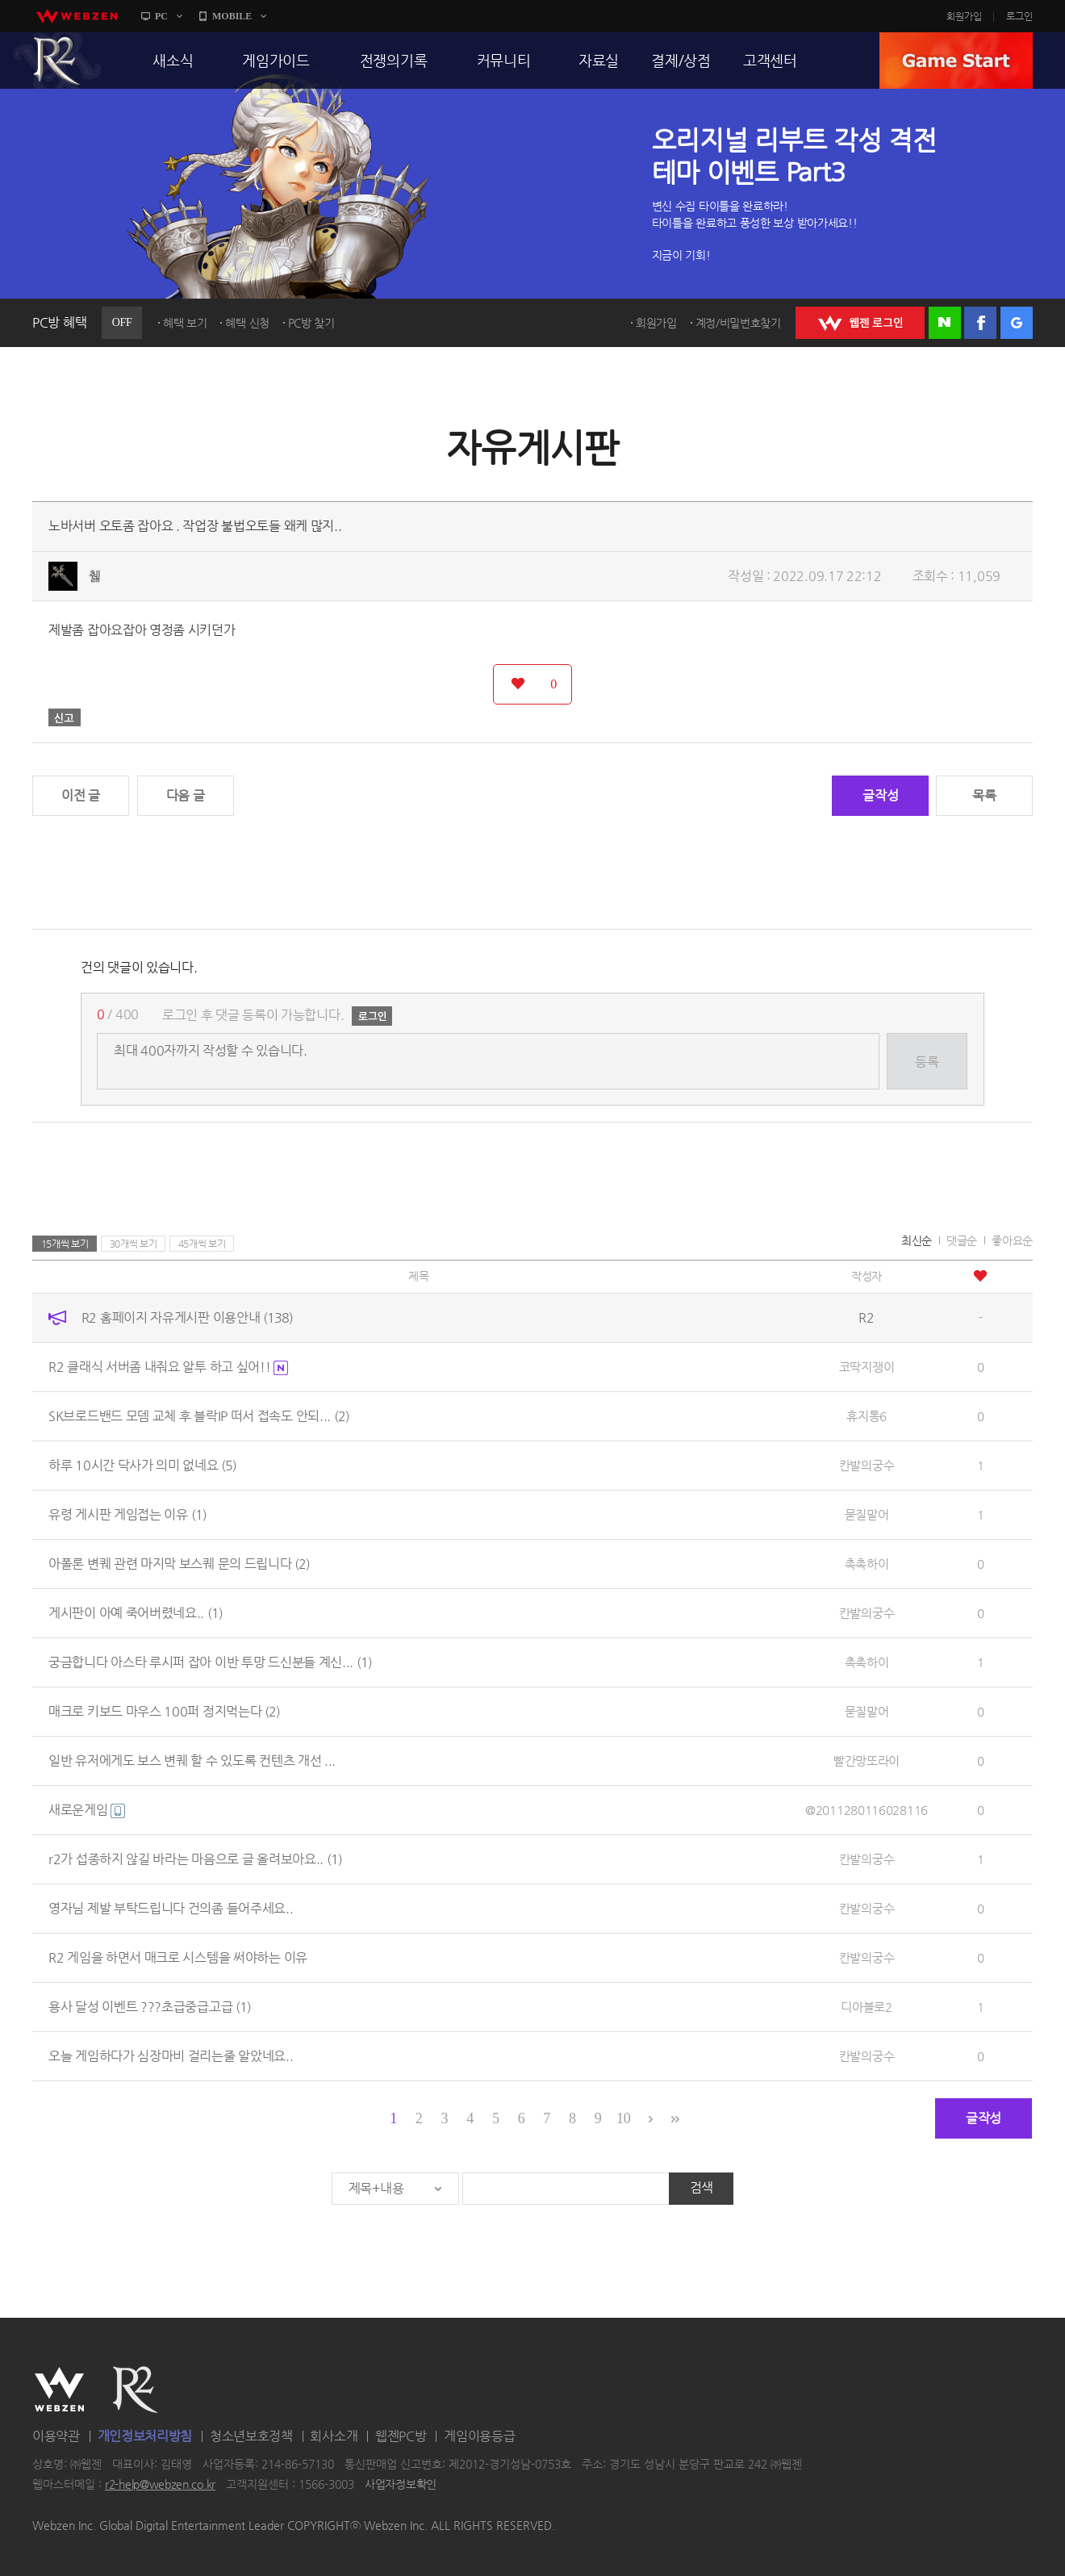 This screenshot has height=2576, width=1065. I want to click on 이용약관, so click(56, 2436).